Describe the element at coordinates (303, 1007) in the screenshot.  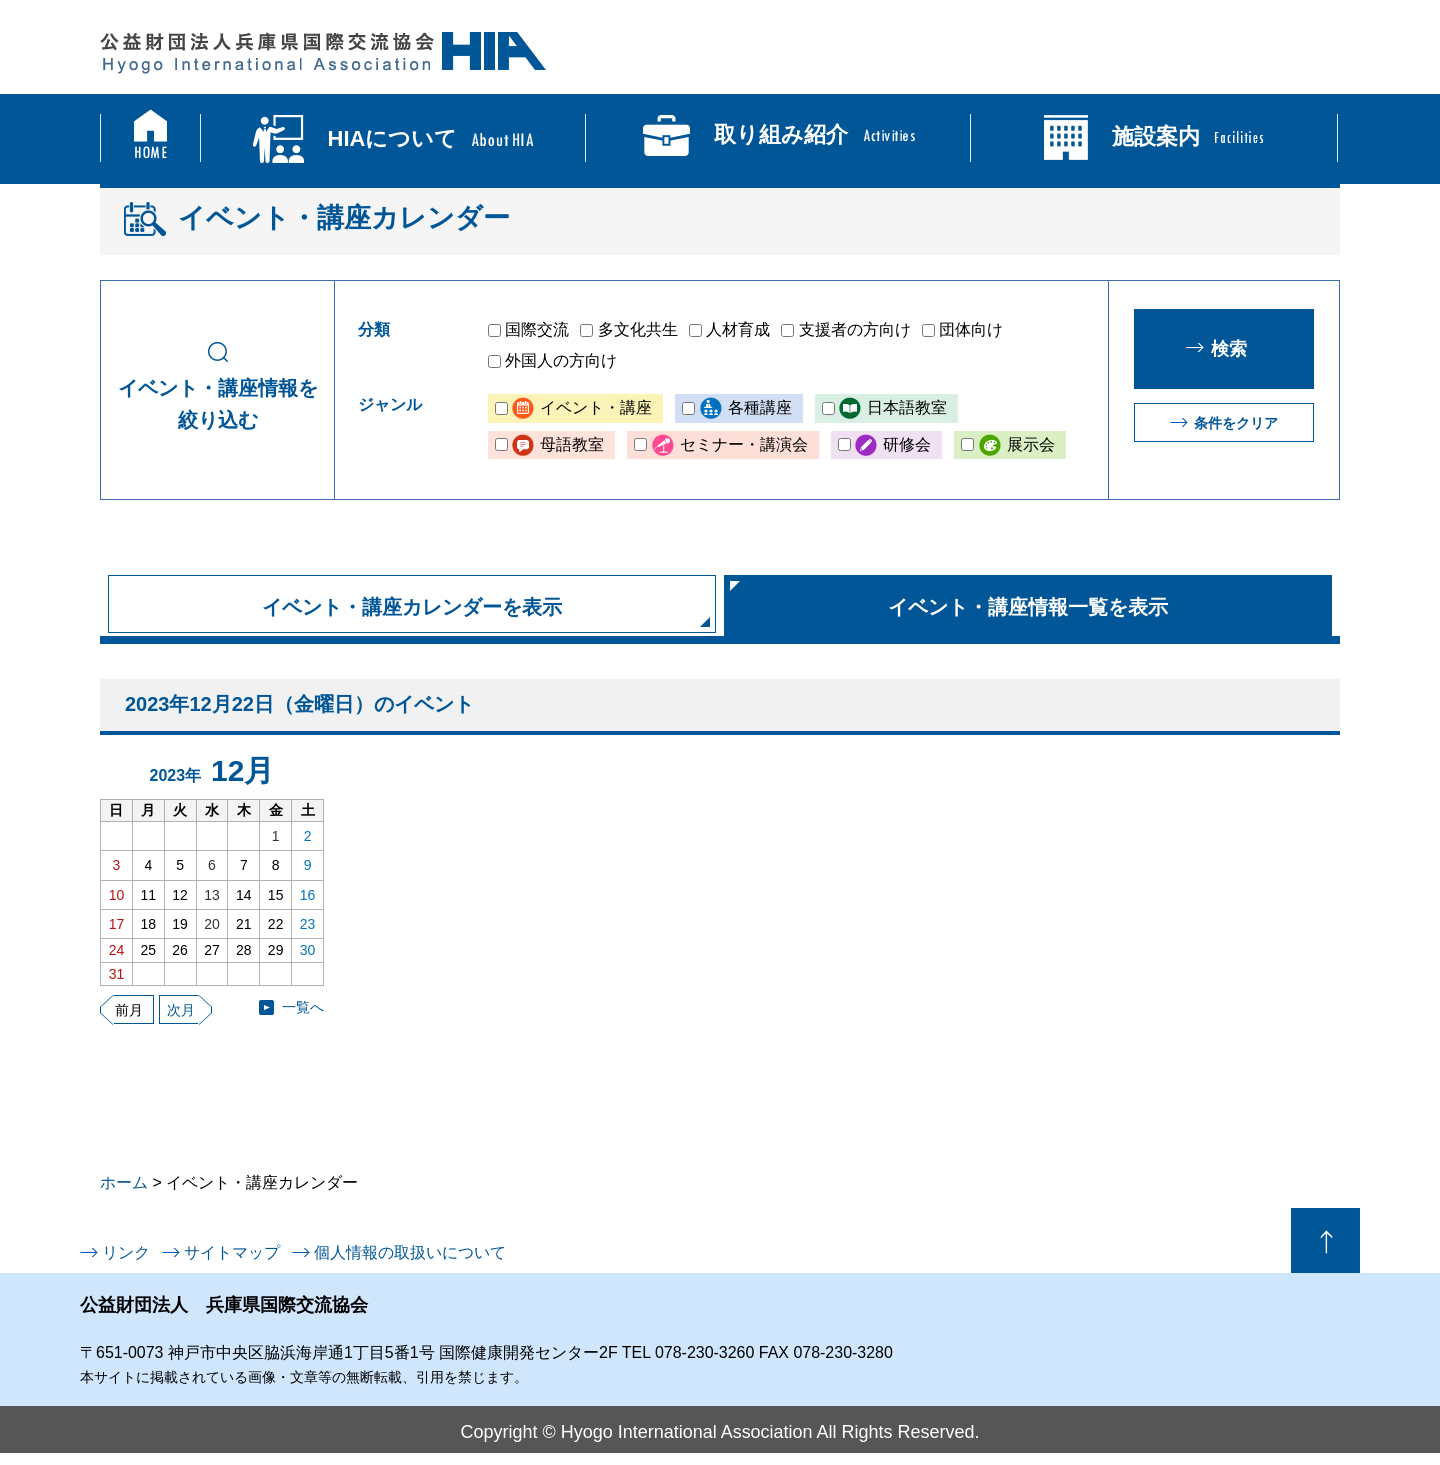
I see `一覧へ` at that location.